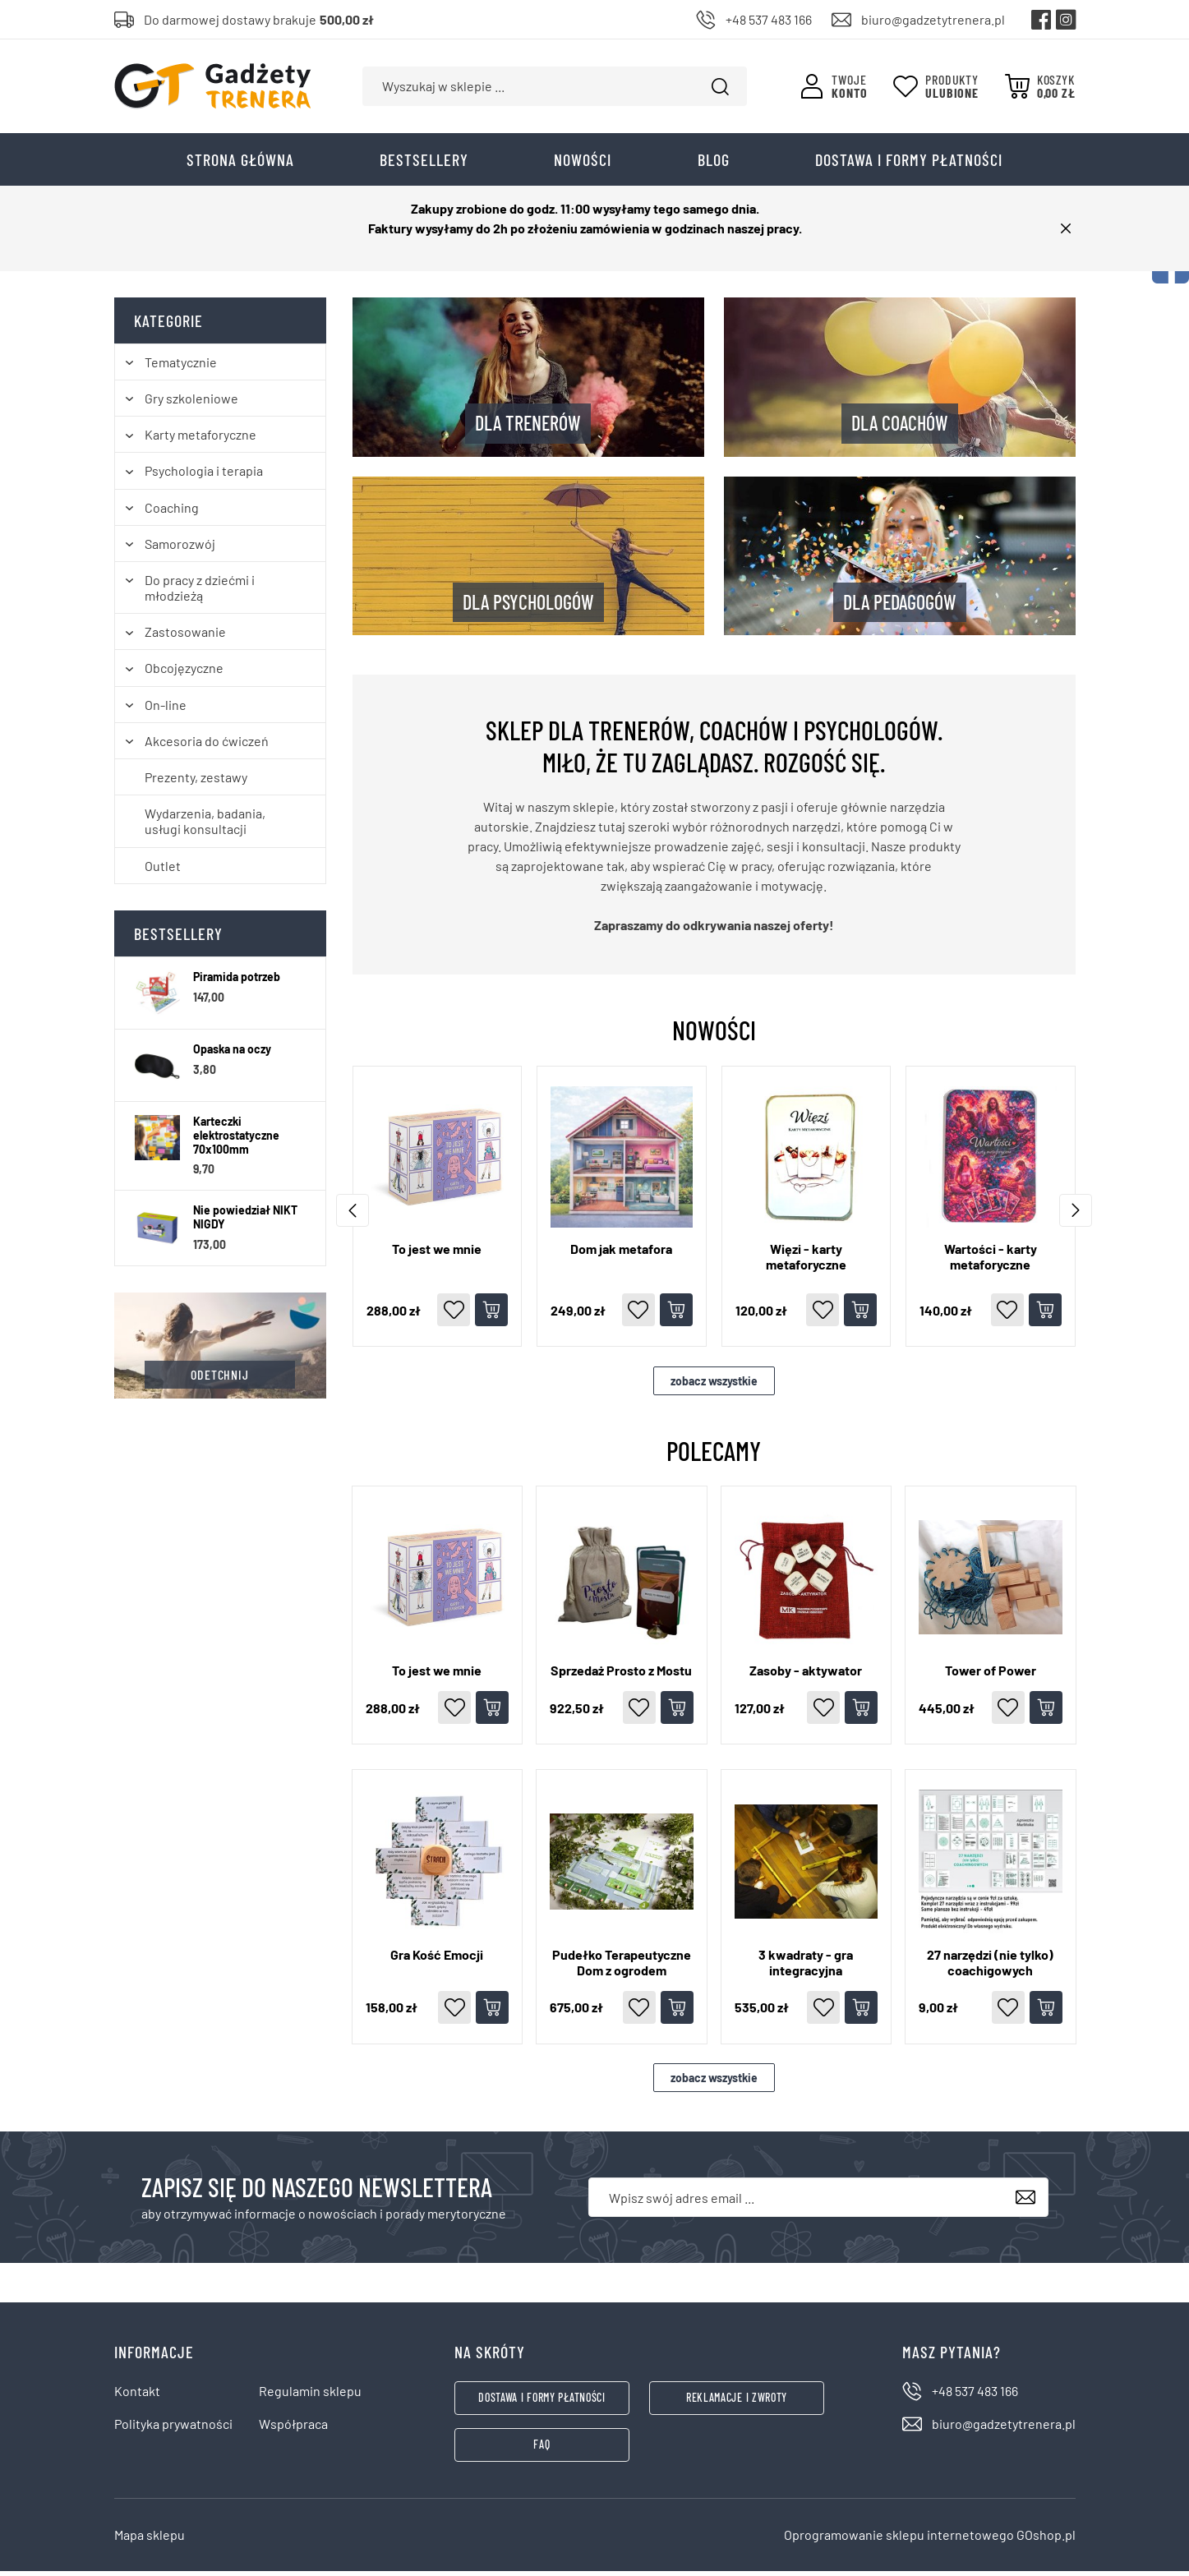 This screenshot has width=1189, height=2576. What do you see at coordinates (236, 1140) in the screenshot?
I see `Karteczki elektrostatyczne 70x100mm` at bounding box center [236, 1140].